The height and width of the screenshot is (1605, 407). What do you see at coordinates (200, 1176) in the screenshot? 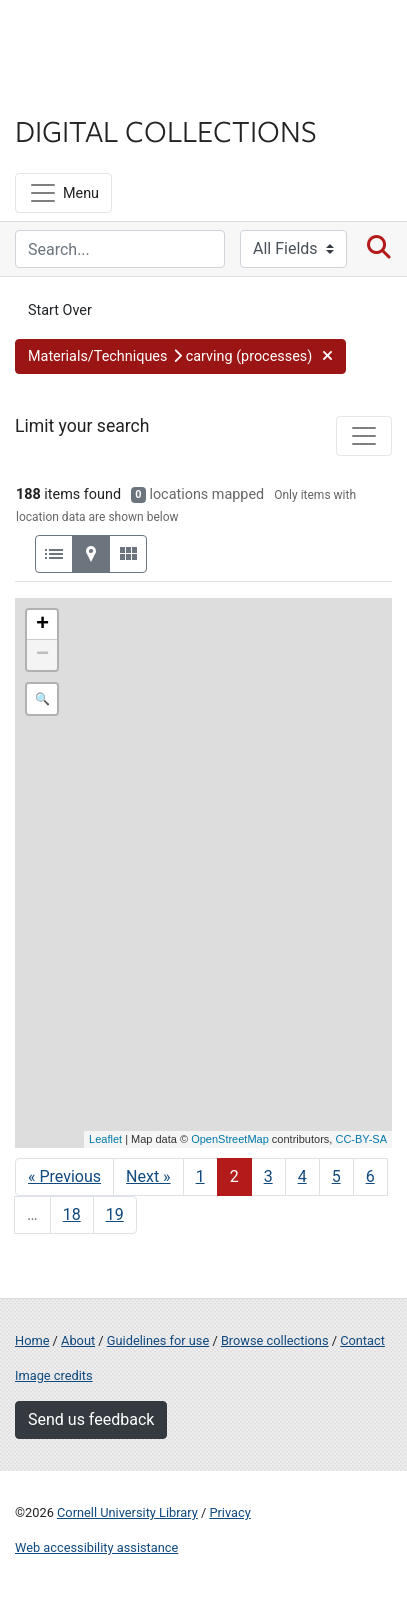
I see `1 [Go to page 1]` at bounding box center [200, 1176].